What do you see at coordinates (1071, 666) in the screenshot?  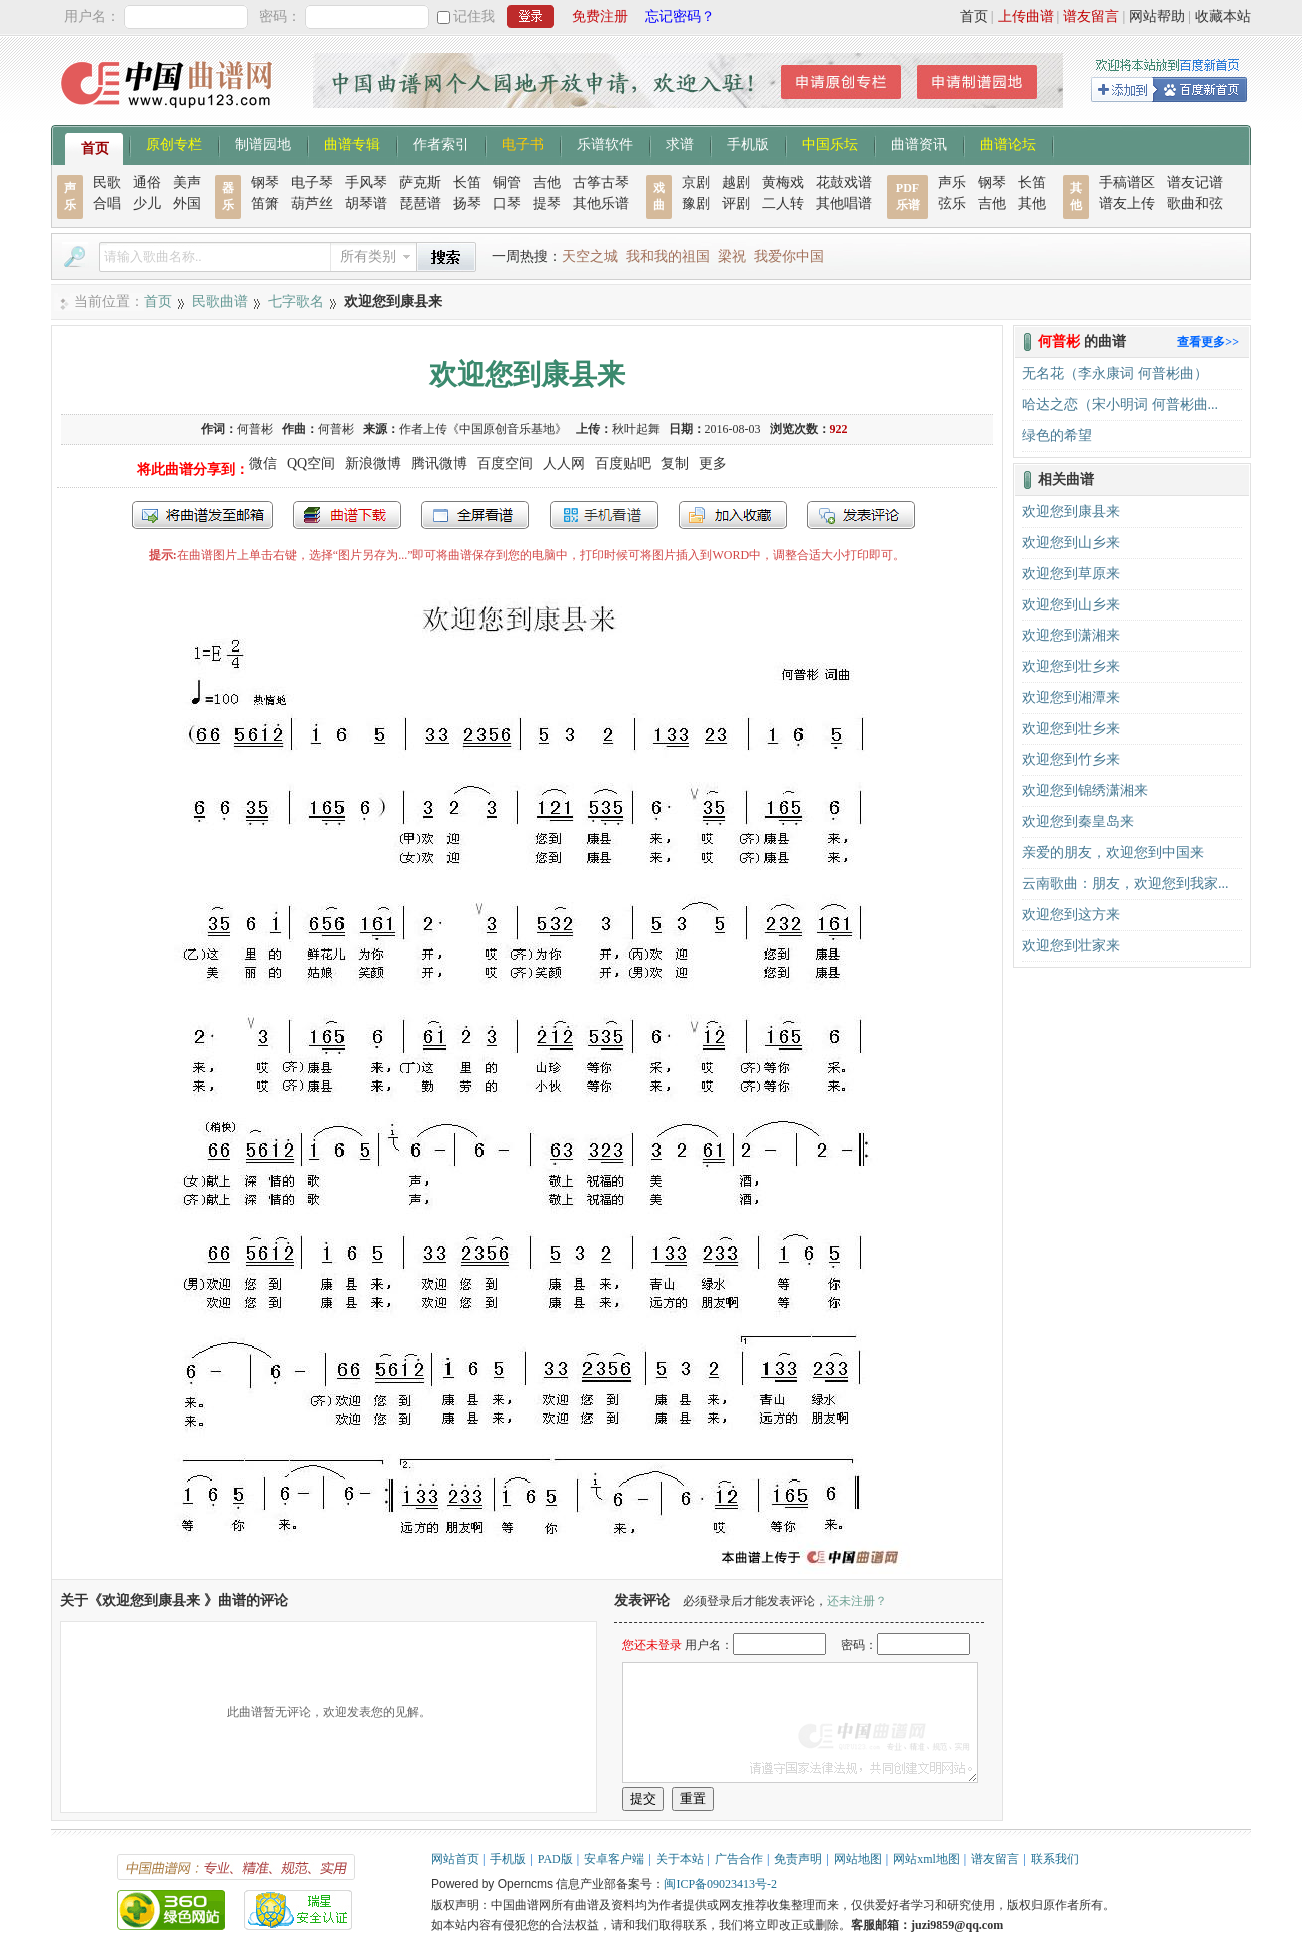 I see `欢迎您到壮乡来` at bounding box center [1071, 666].